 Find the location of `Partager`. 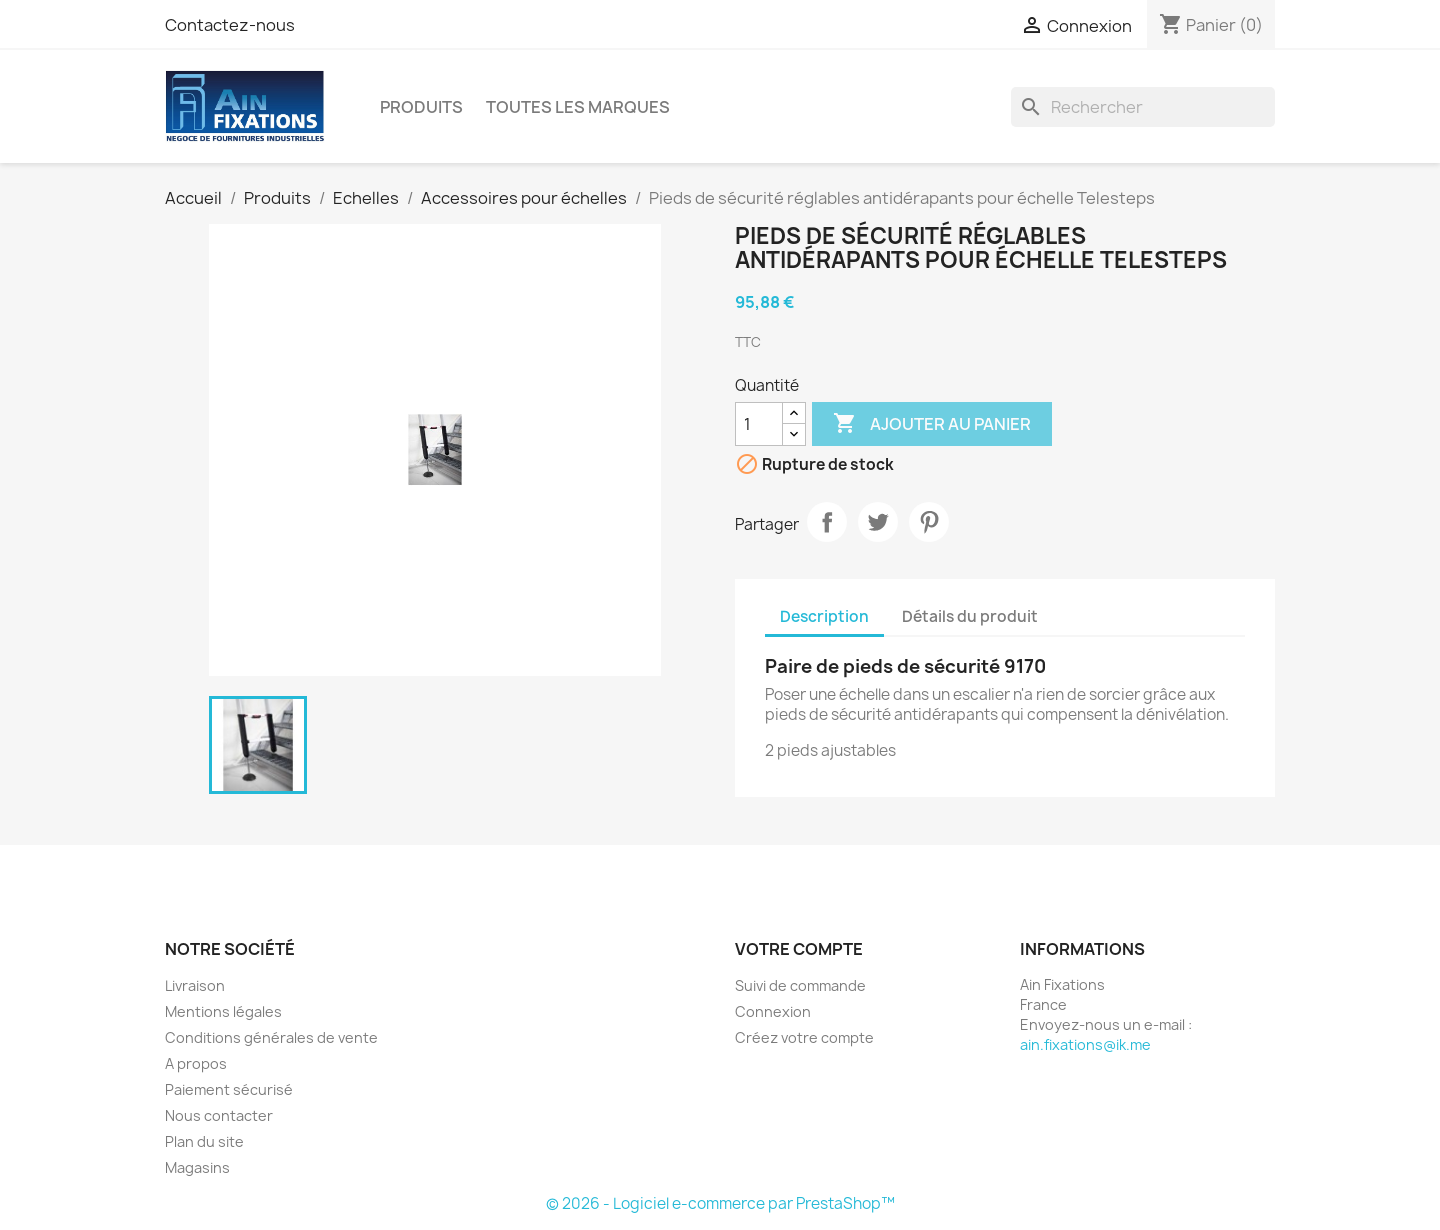

Partager is located at coordinates (827, 522).